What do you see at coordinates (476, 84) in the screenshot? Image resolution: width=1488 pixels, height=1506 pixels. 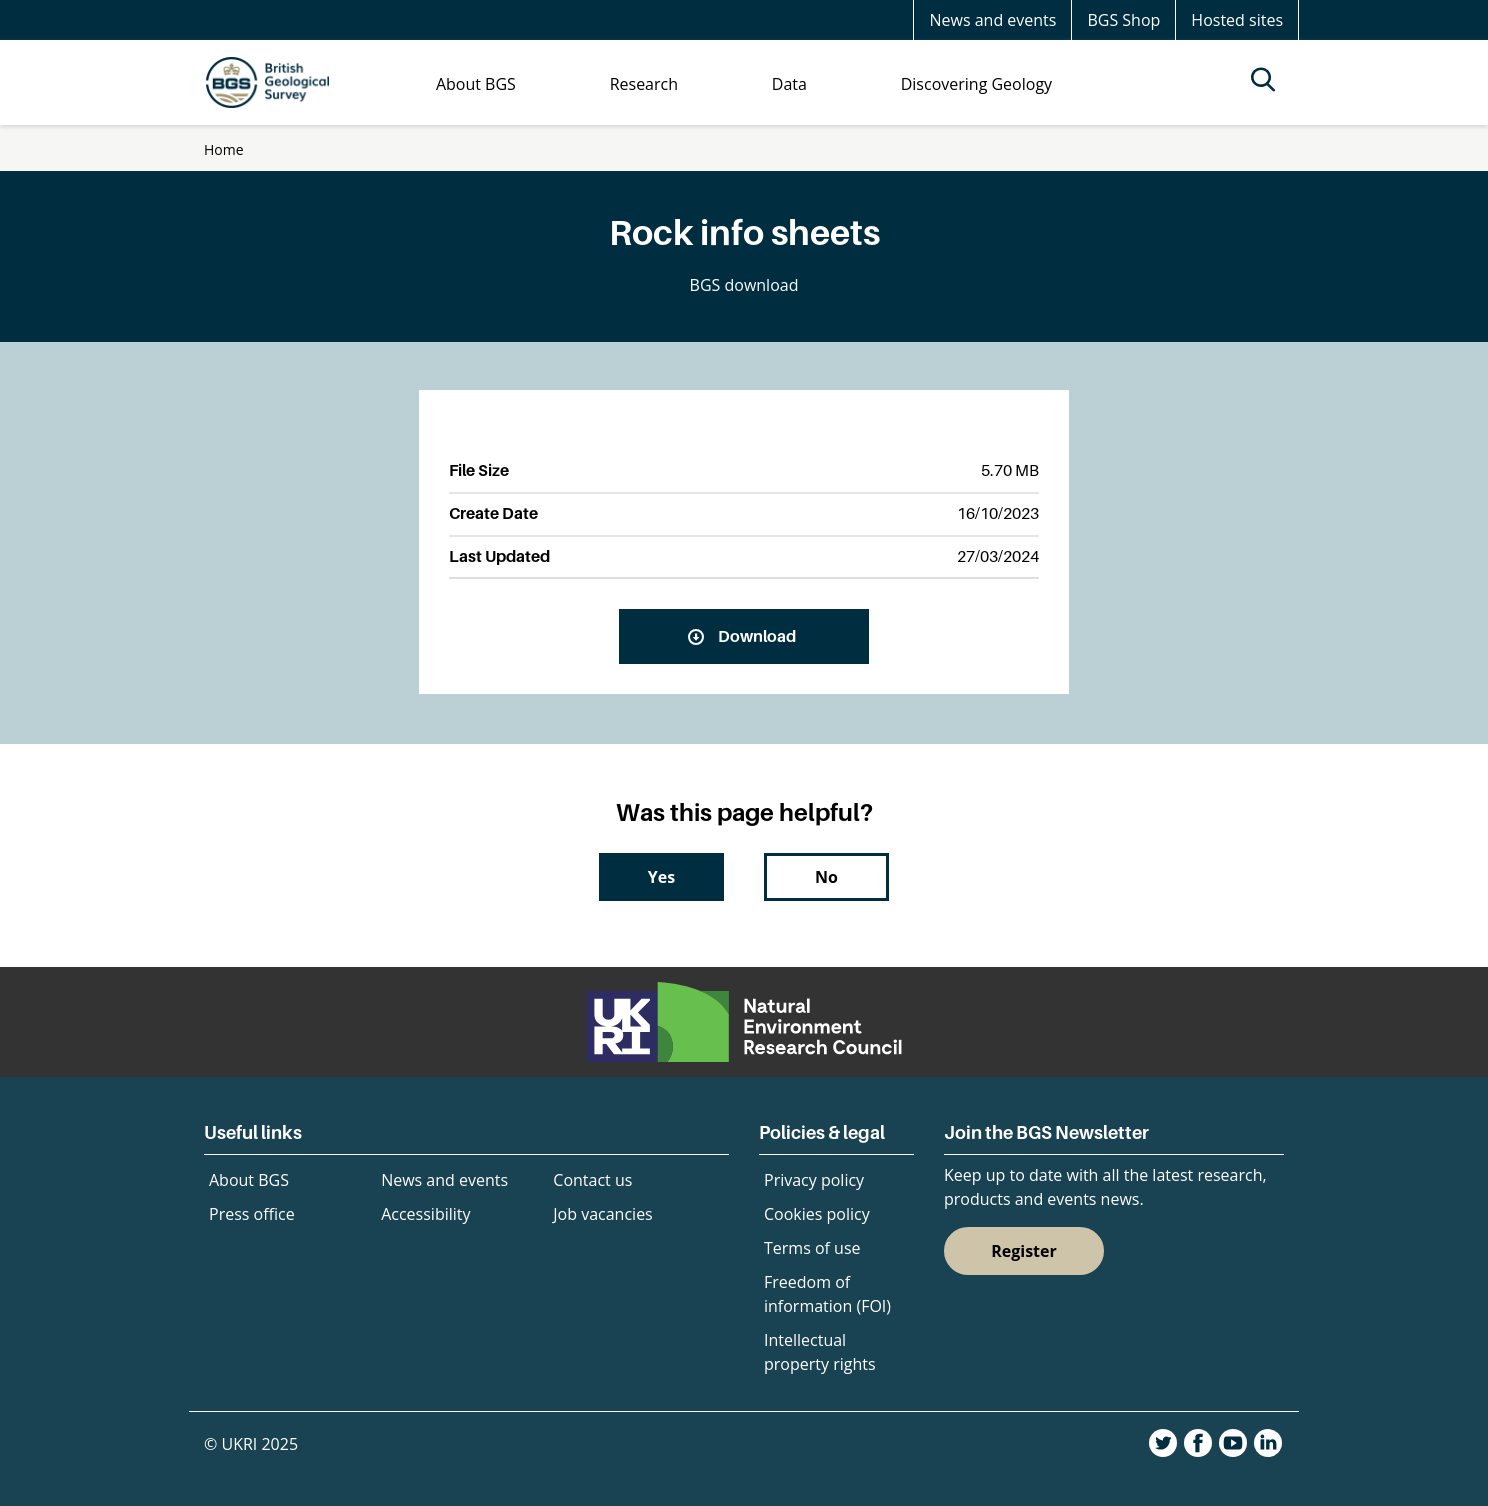 I see `About BGS [menuitem]` at bounding box center [476, 84].